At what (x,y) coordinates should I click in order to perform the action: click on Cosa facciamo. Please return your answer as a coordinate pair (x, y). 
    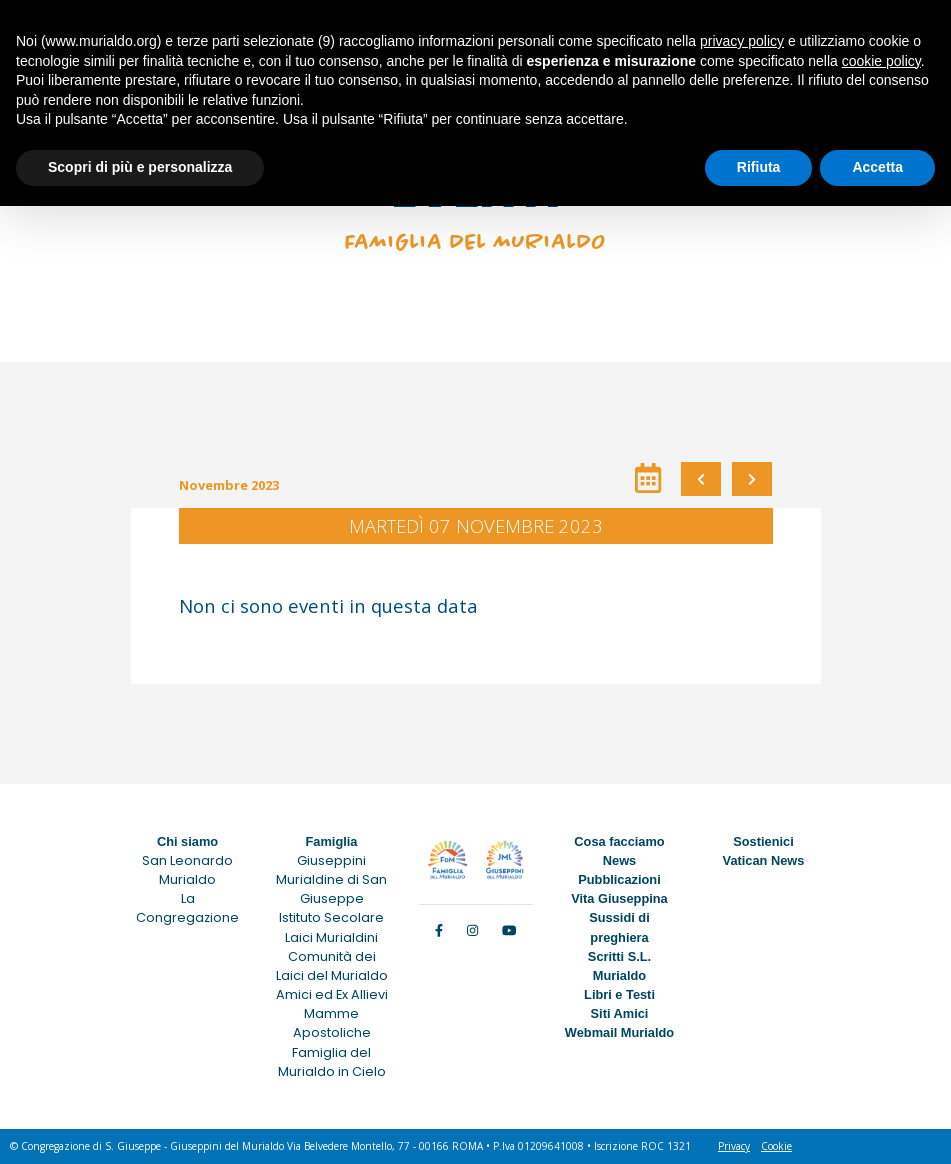
    Looking at the image, I should click on (619, 841).